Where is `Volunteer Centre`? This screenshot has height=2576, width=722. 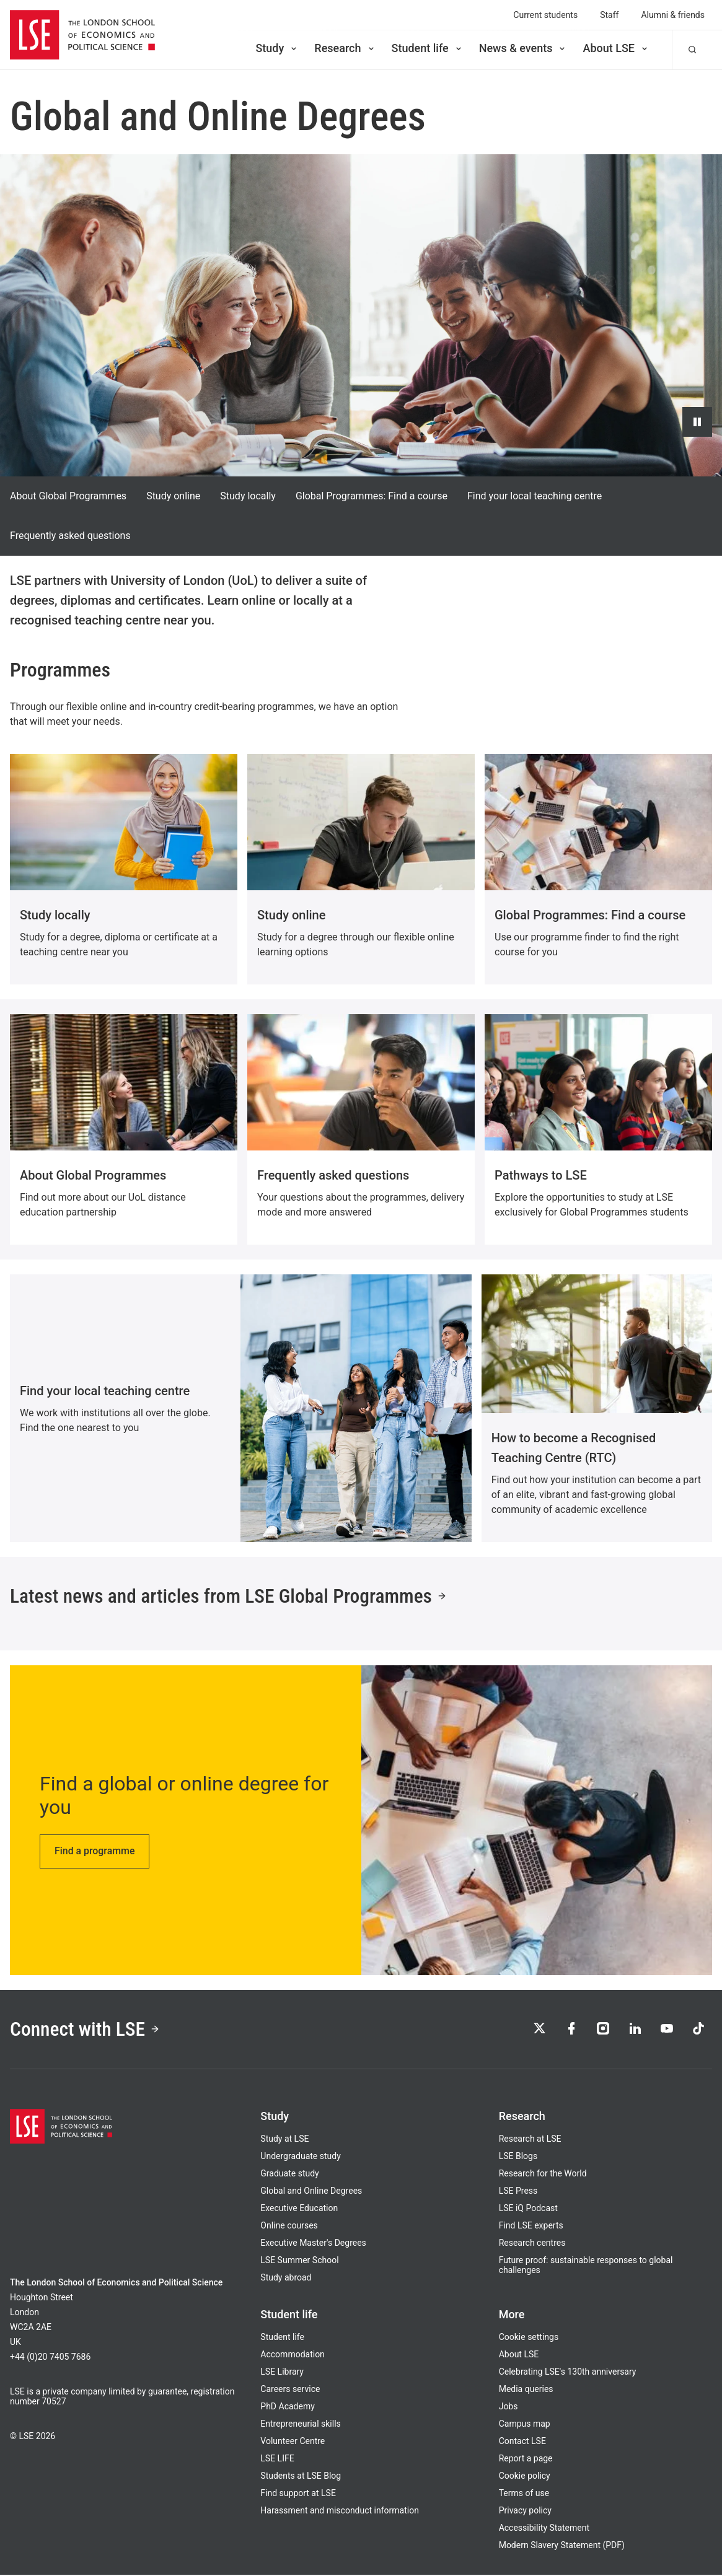
Volunteer Centre is located at coordinates (292, 2442).